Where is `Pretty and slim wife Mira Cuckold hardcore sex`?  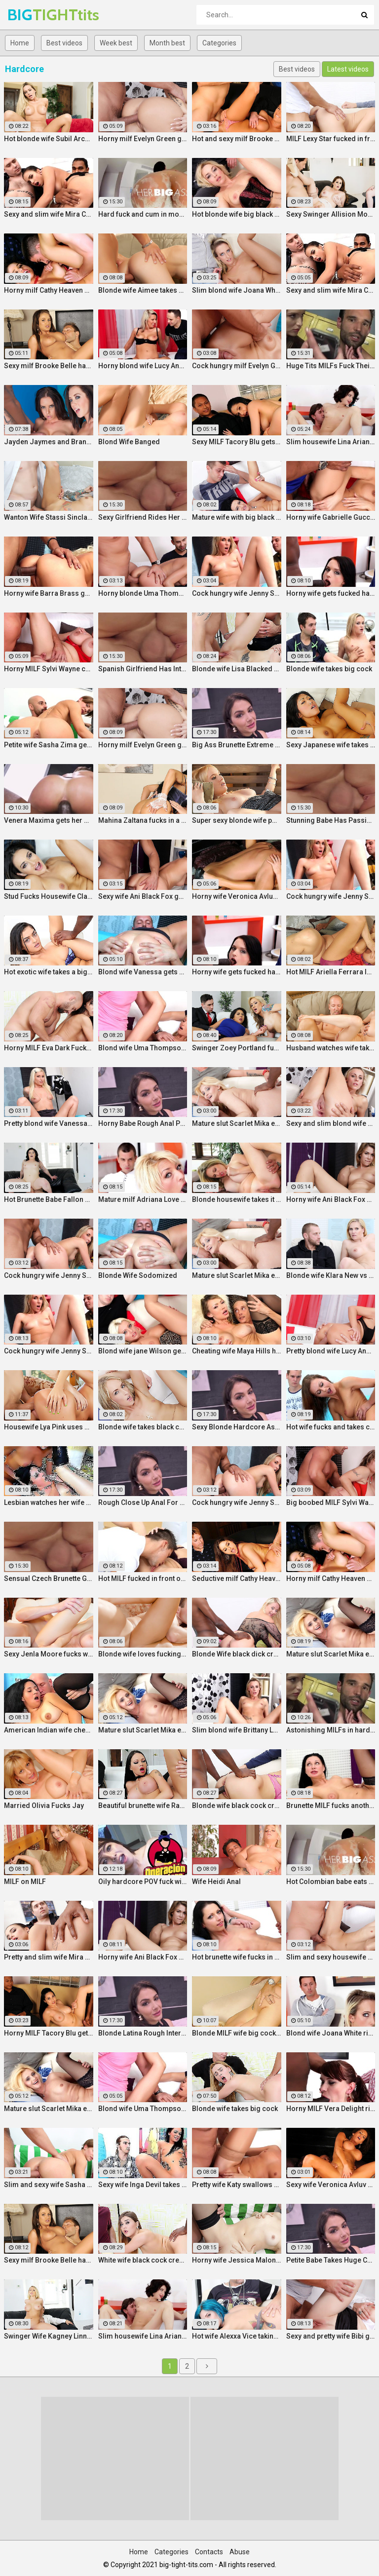 Pretty and slim wife Mira Cuckold hardcore sex is located at coordinates (48, 1957).